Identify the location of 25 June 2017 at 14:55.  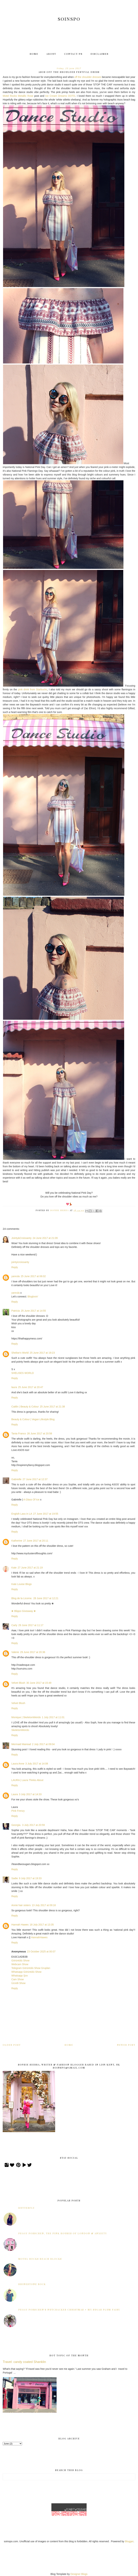
(33, 1310).